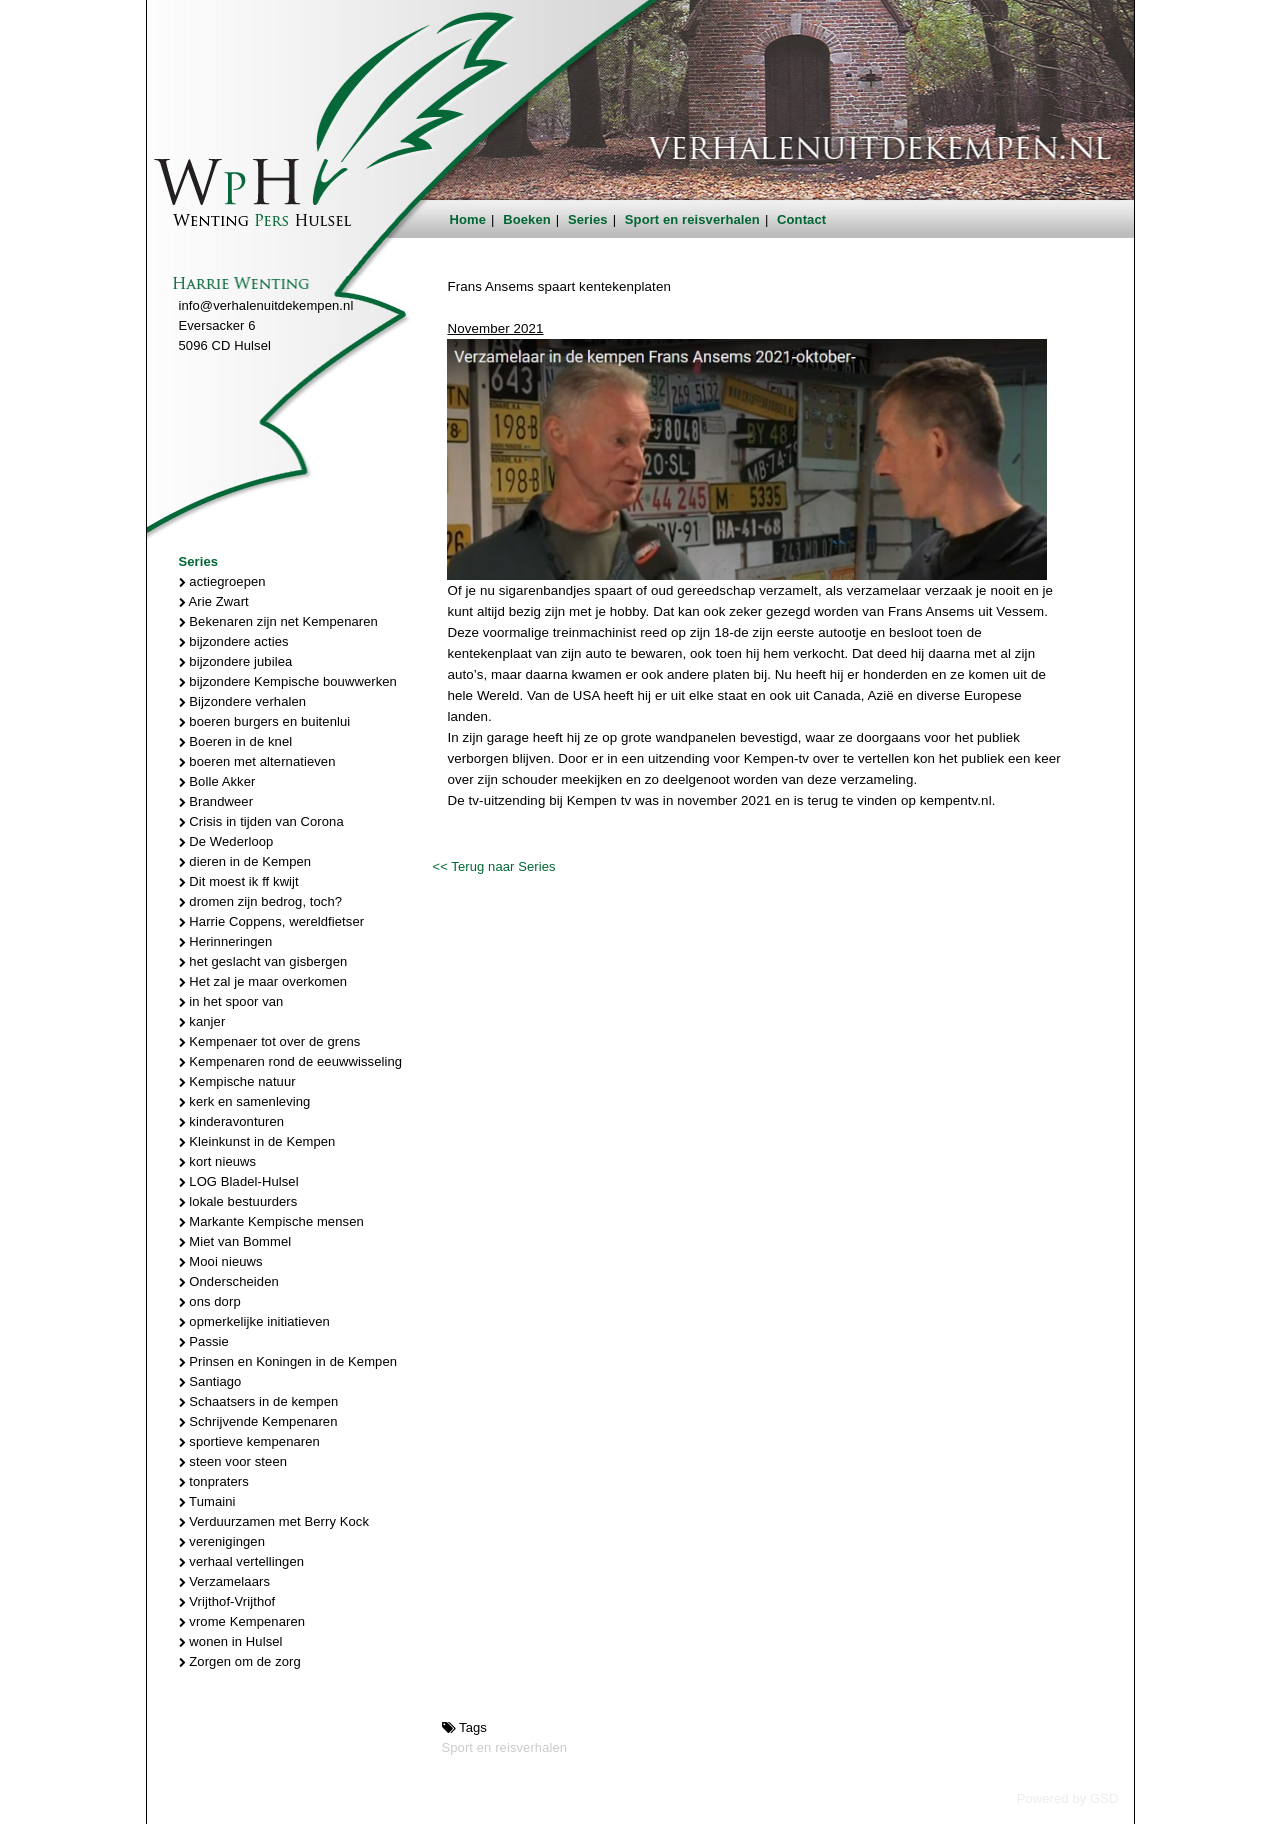  Describe the element at coordinates (249, 1441) in the screenshot. I see `sportieve kempenaren` at that location.